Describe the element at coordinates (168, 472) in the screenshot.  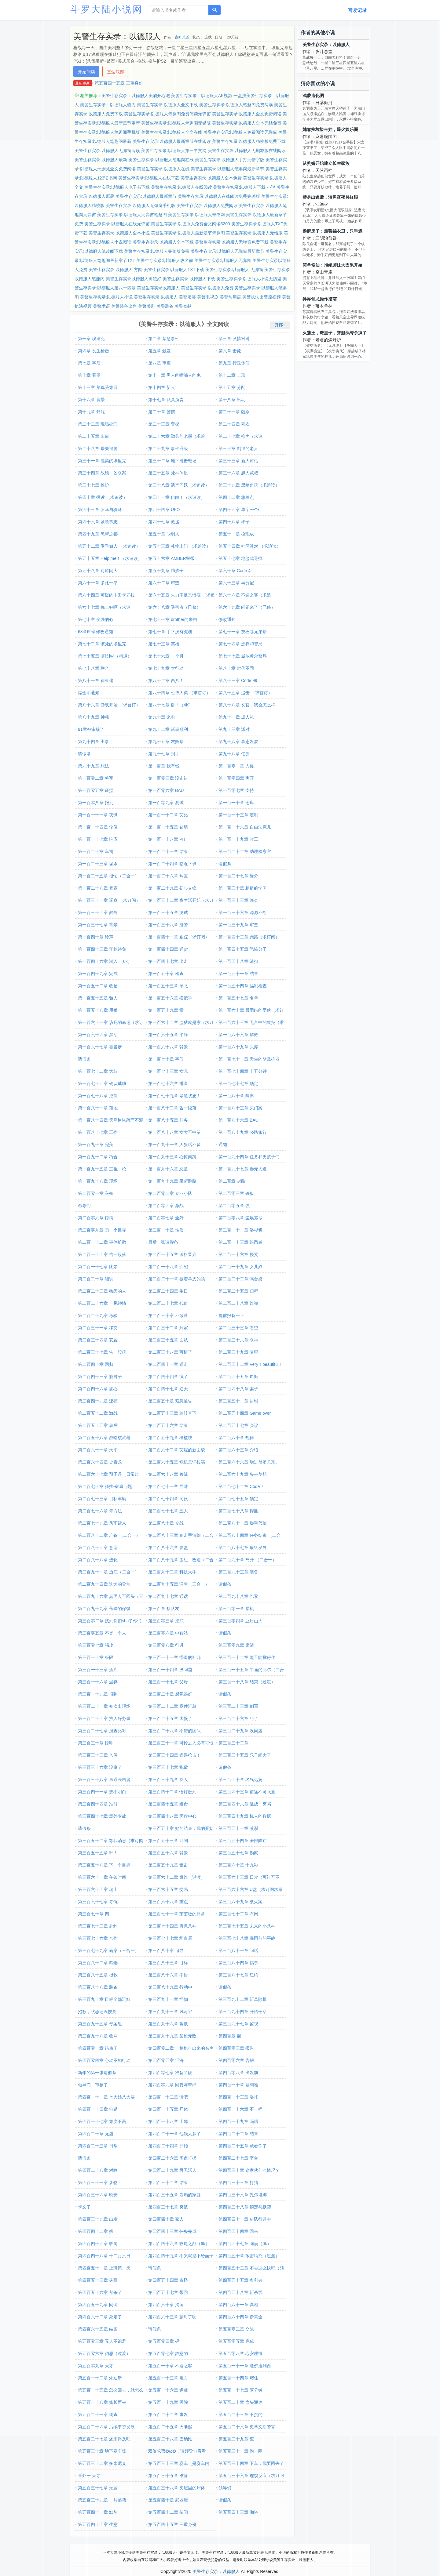
I see `第三十五章 死神体质` at that location.